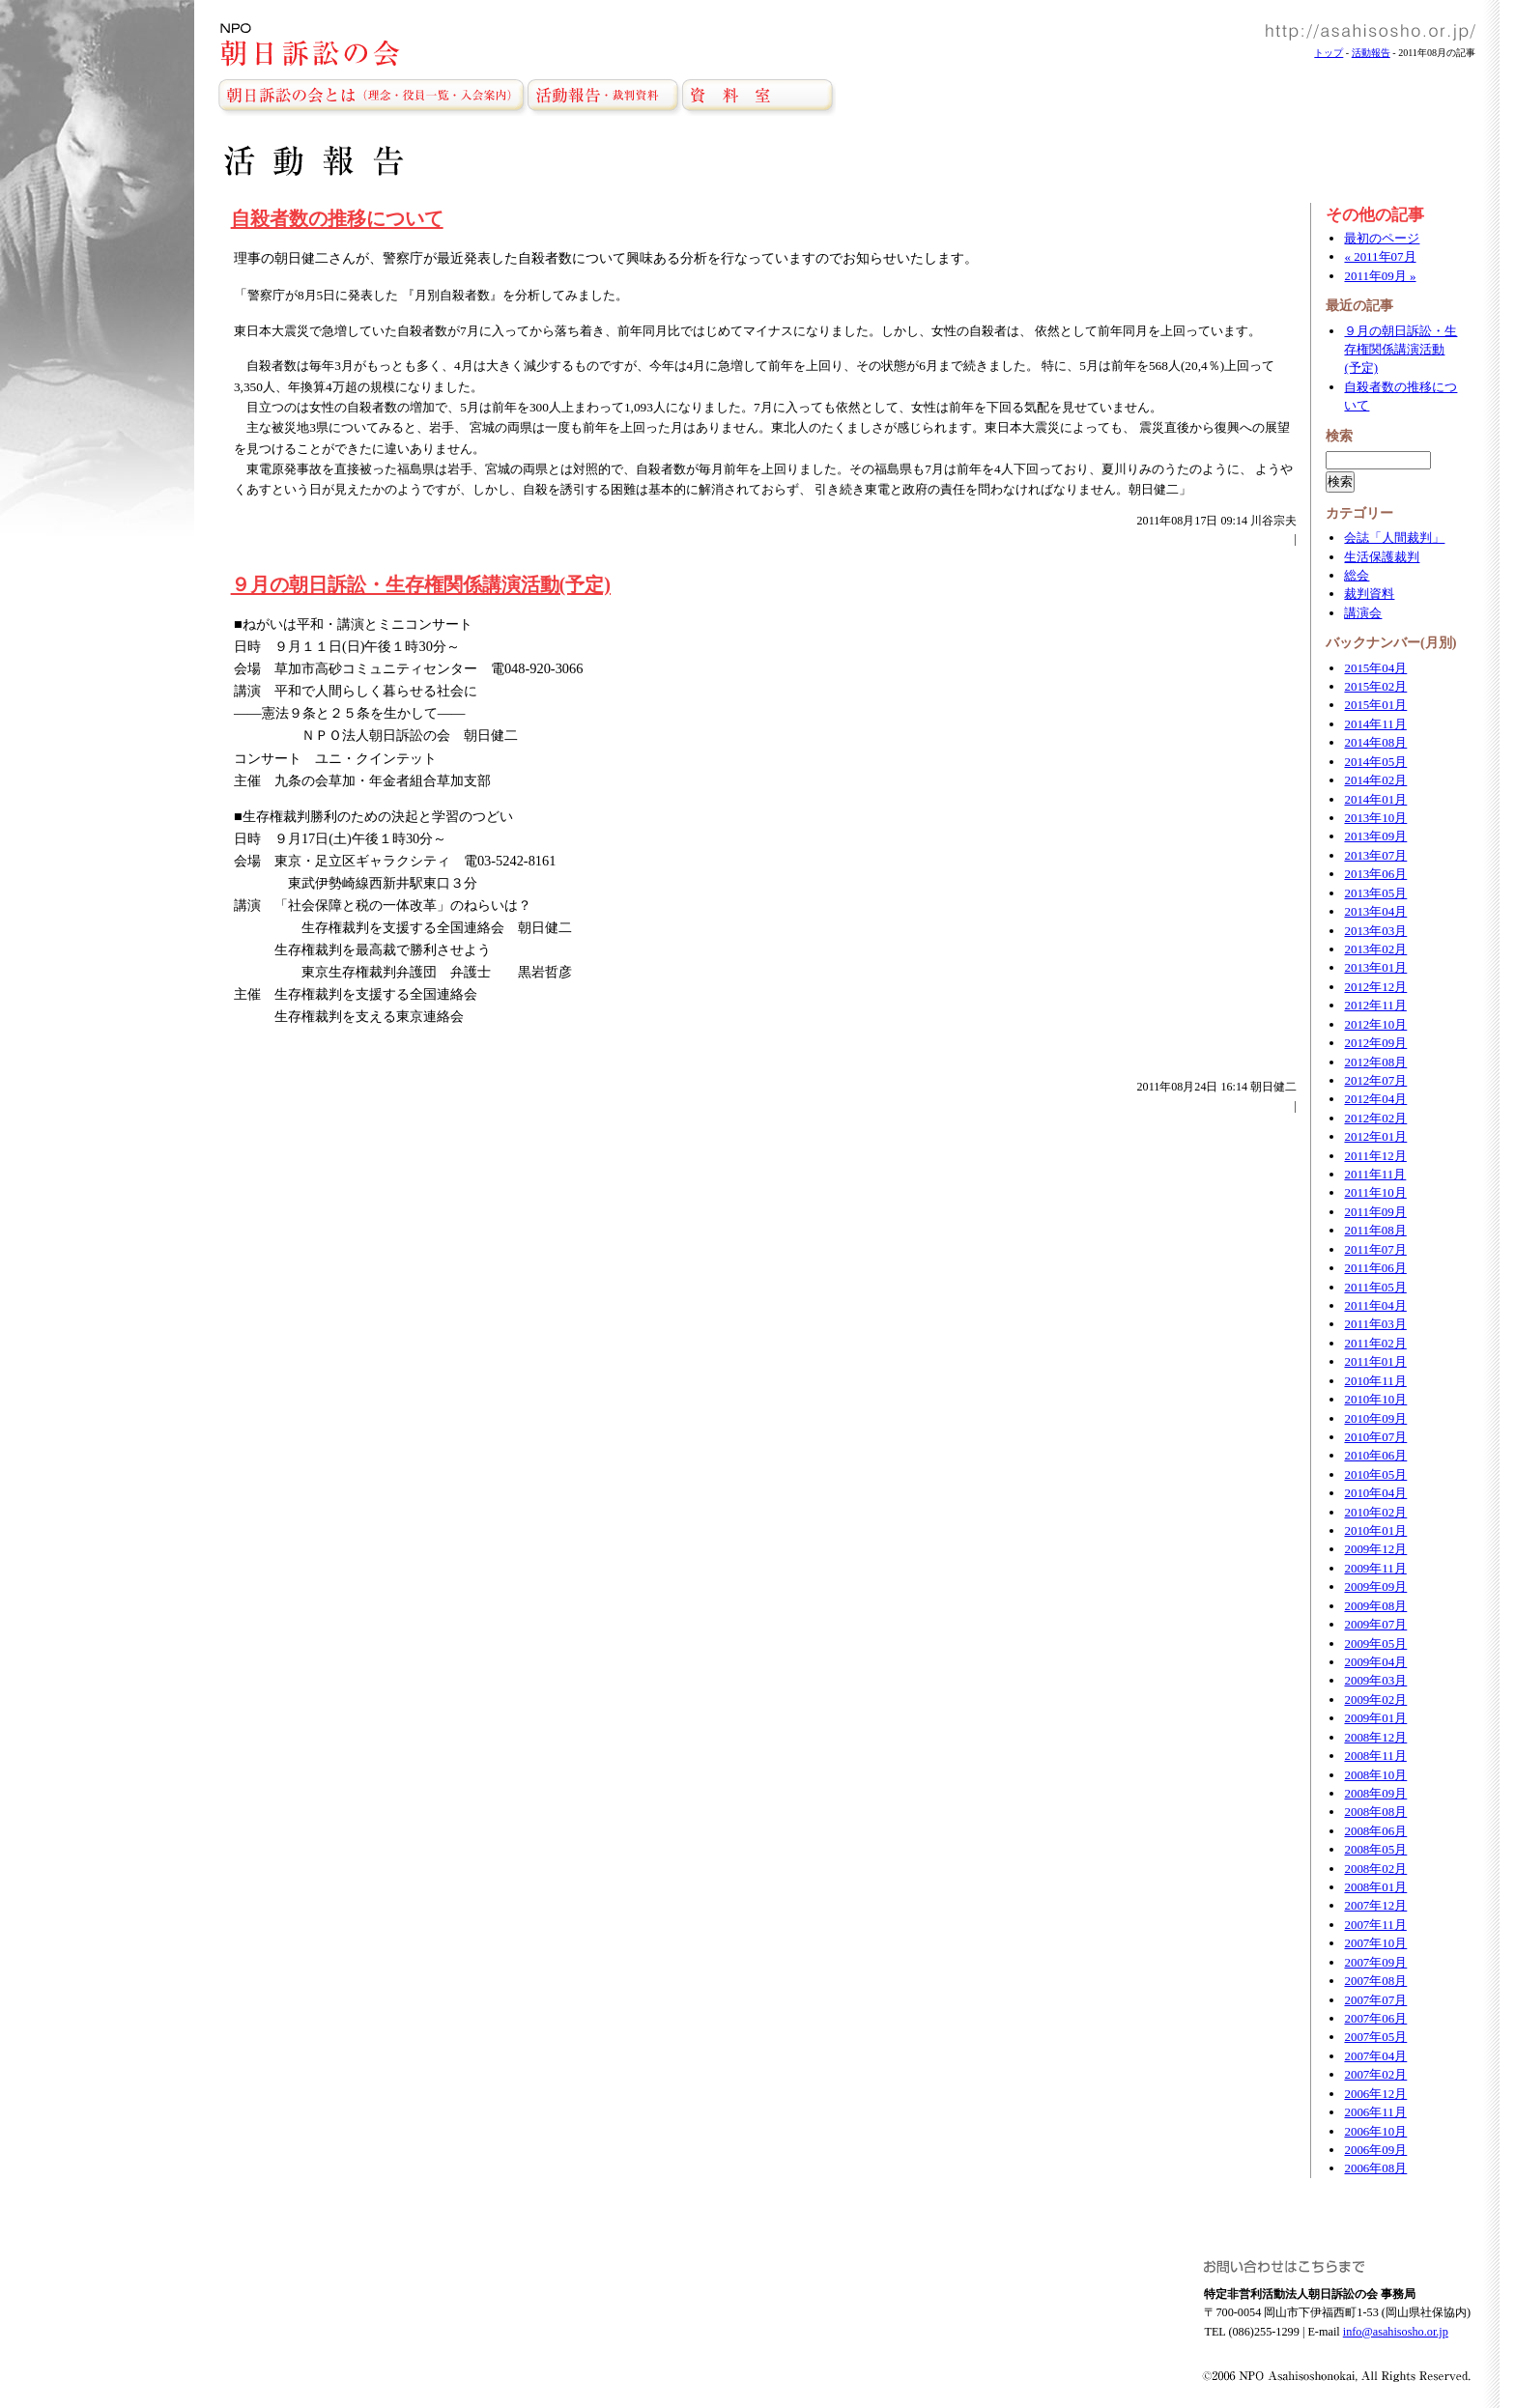  Describe the element at coordinates (1375, 1737) in the screenshot. I see `2008年12月` at that location.